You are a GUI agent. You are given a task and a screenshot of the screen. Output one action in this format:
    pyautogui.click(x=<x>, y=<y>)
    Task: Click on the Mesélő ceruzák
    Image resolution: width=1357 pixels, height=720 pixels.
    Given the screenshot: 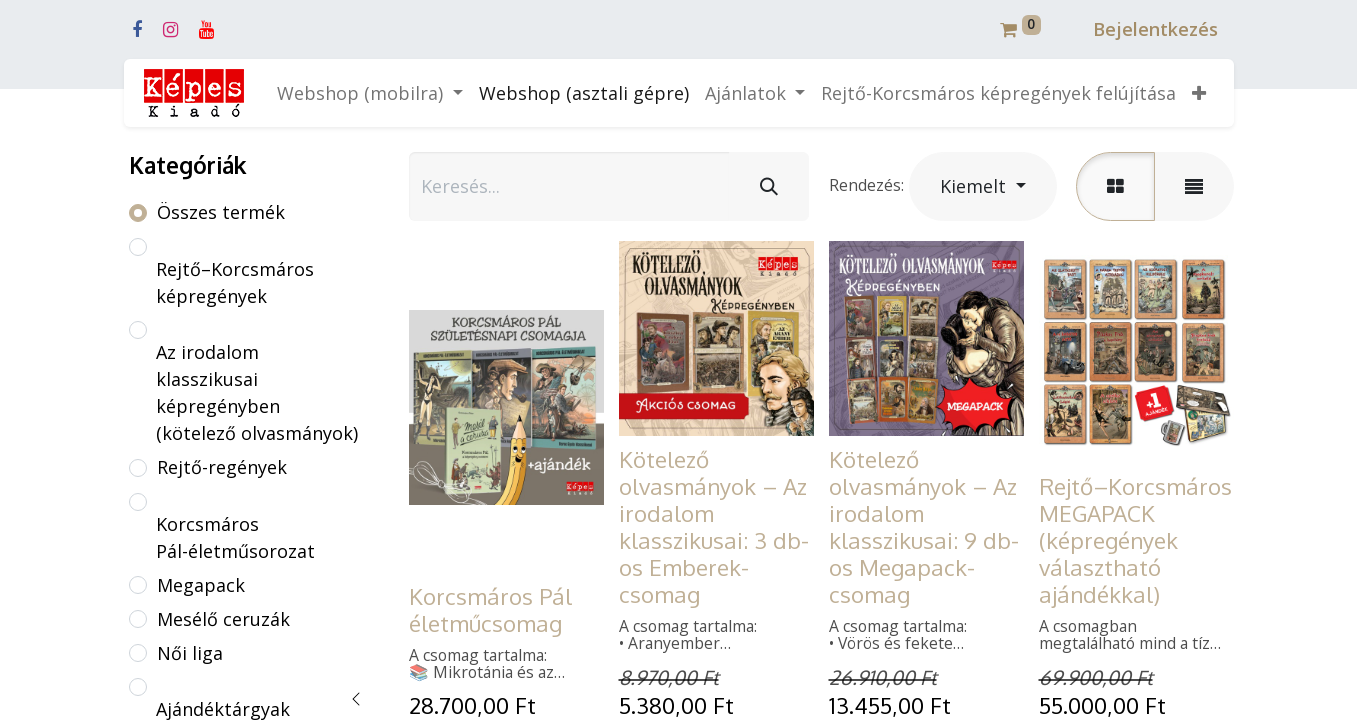 What is the action you would take?
    pyautogui.click(x=223, y=619)
    